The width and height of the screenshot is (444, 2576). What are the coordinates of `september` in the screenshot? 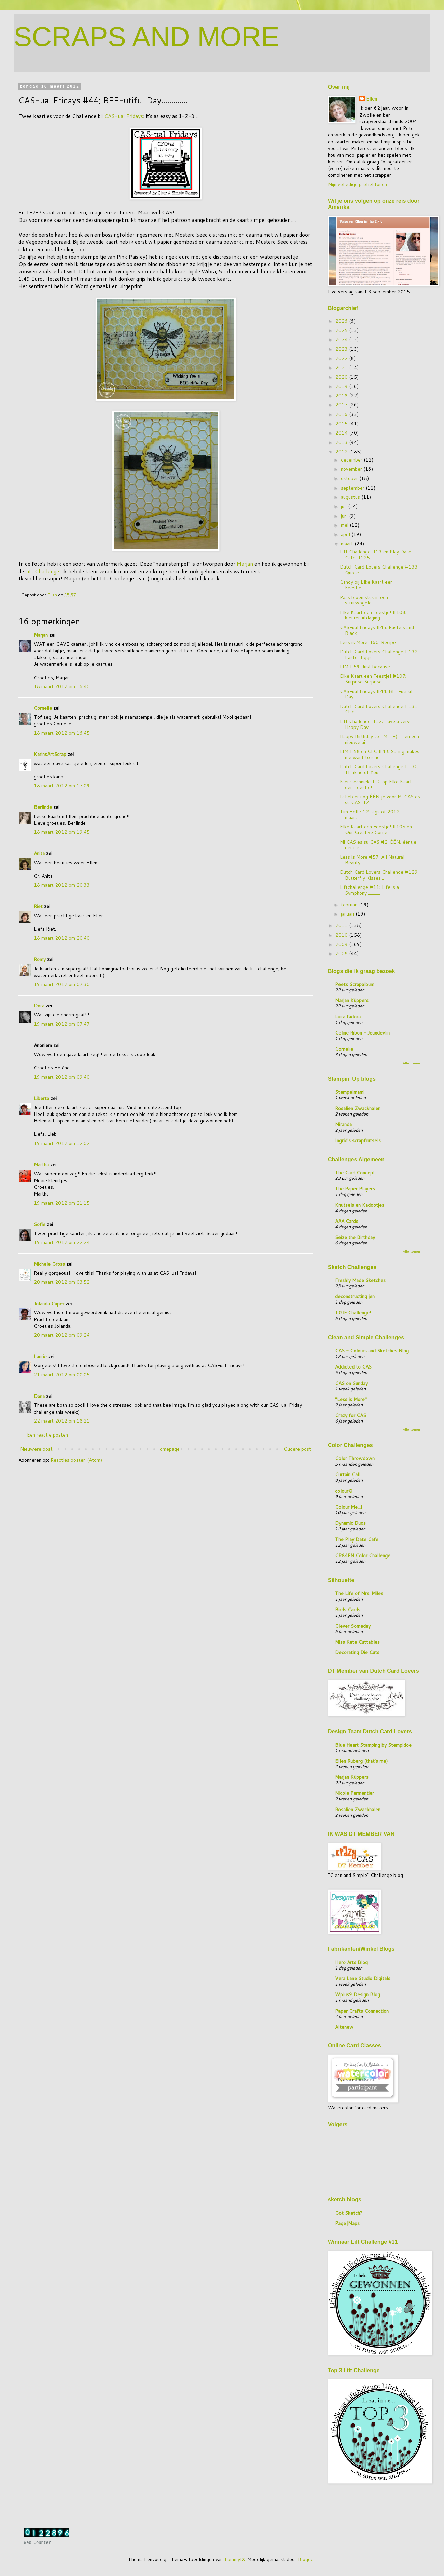 It's located at (353, 487).